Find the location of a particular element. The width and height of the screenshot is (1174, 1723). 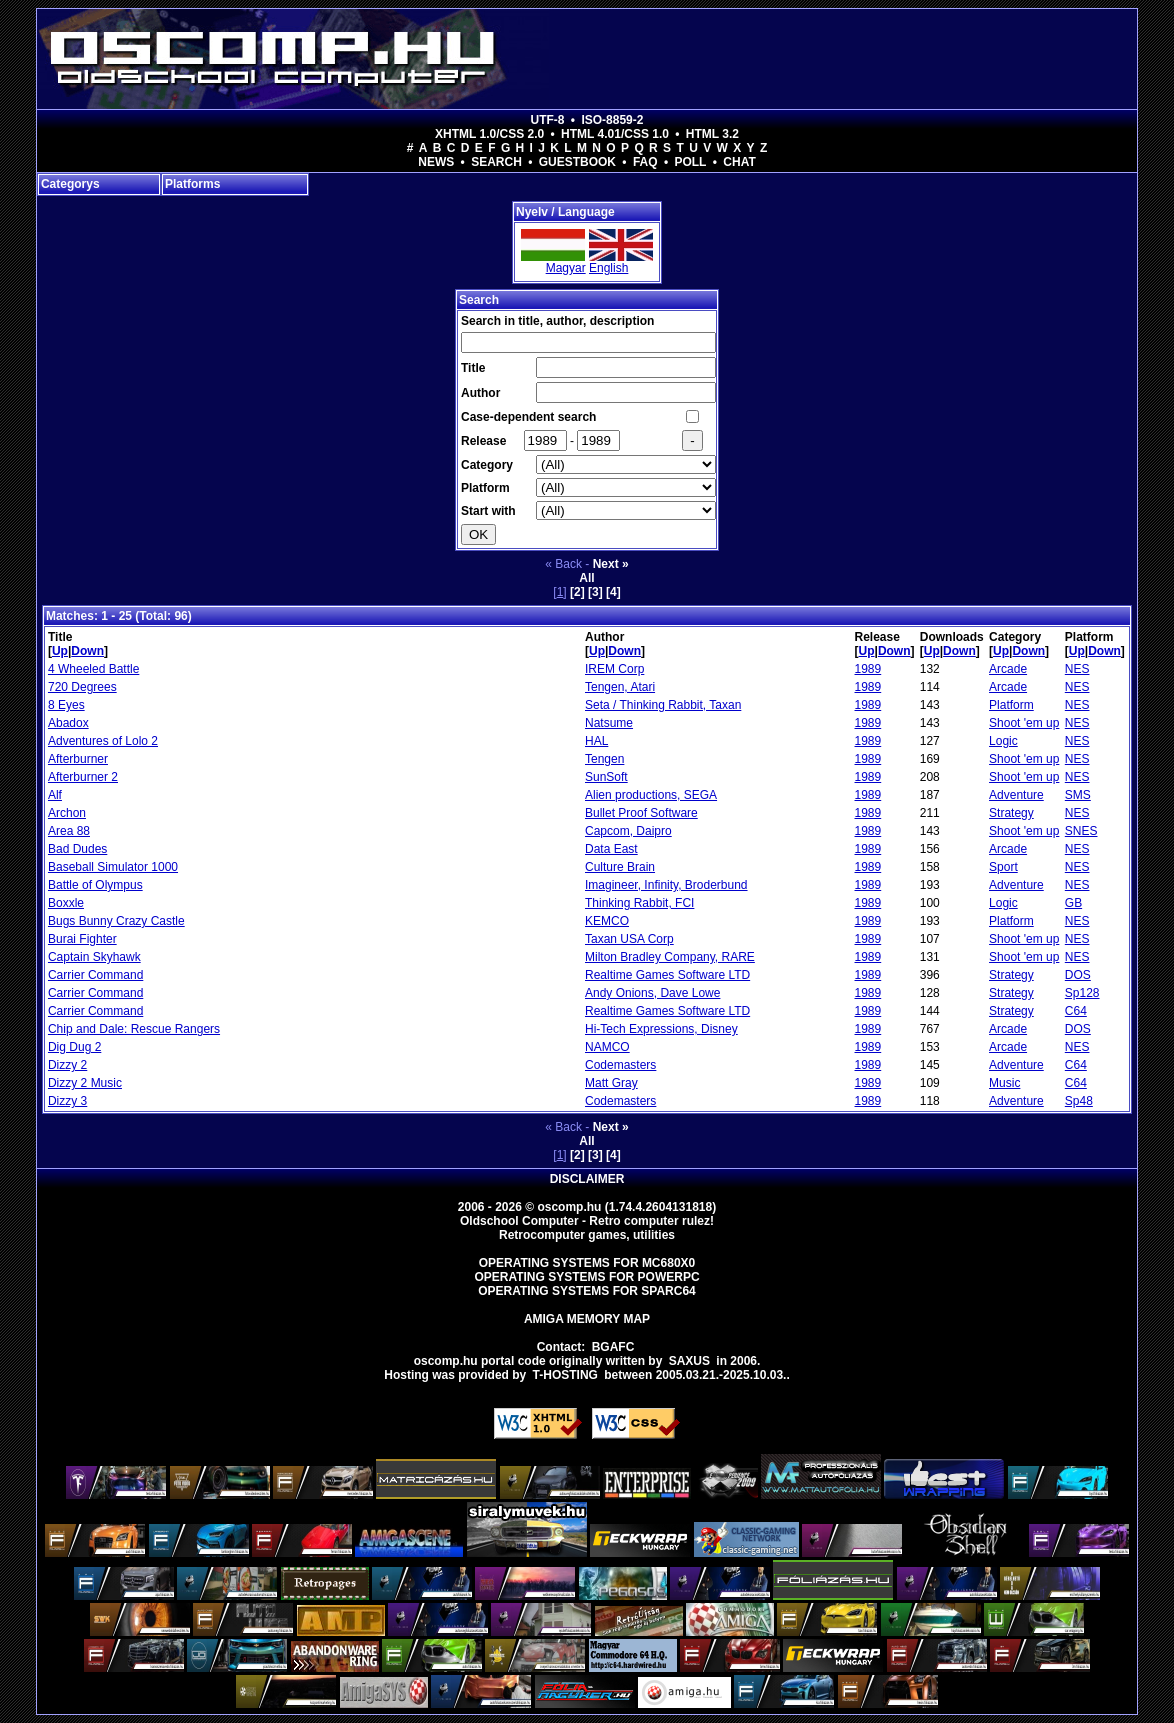

Amiga memory map is located at coordinates (587, 1319).